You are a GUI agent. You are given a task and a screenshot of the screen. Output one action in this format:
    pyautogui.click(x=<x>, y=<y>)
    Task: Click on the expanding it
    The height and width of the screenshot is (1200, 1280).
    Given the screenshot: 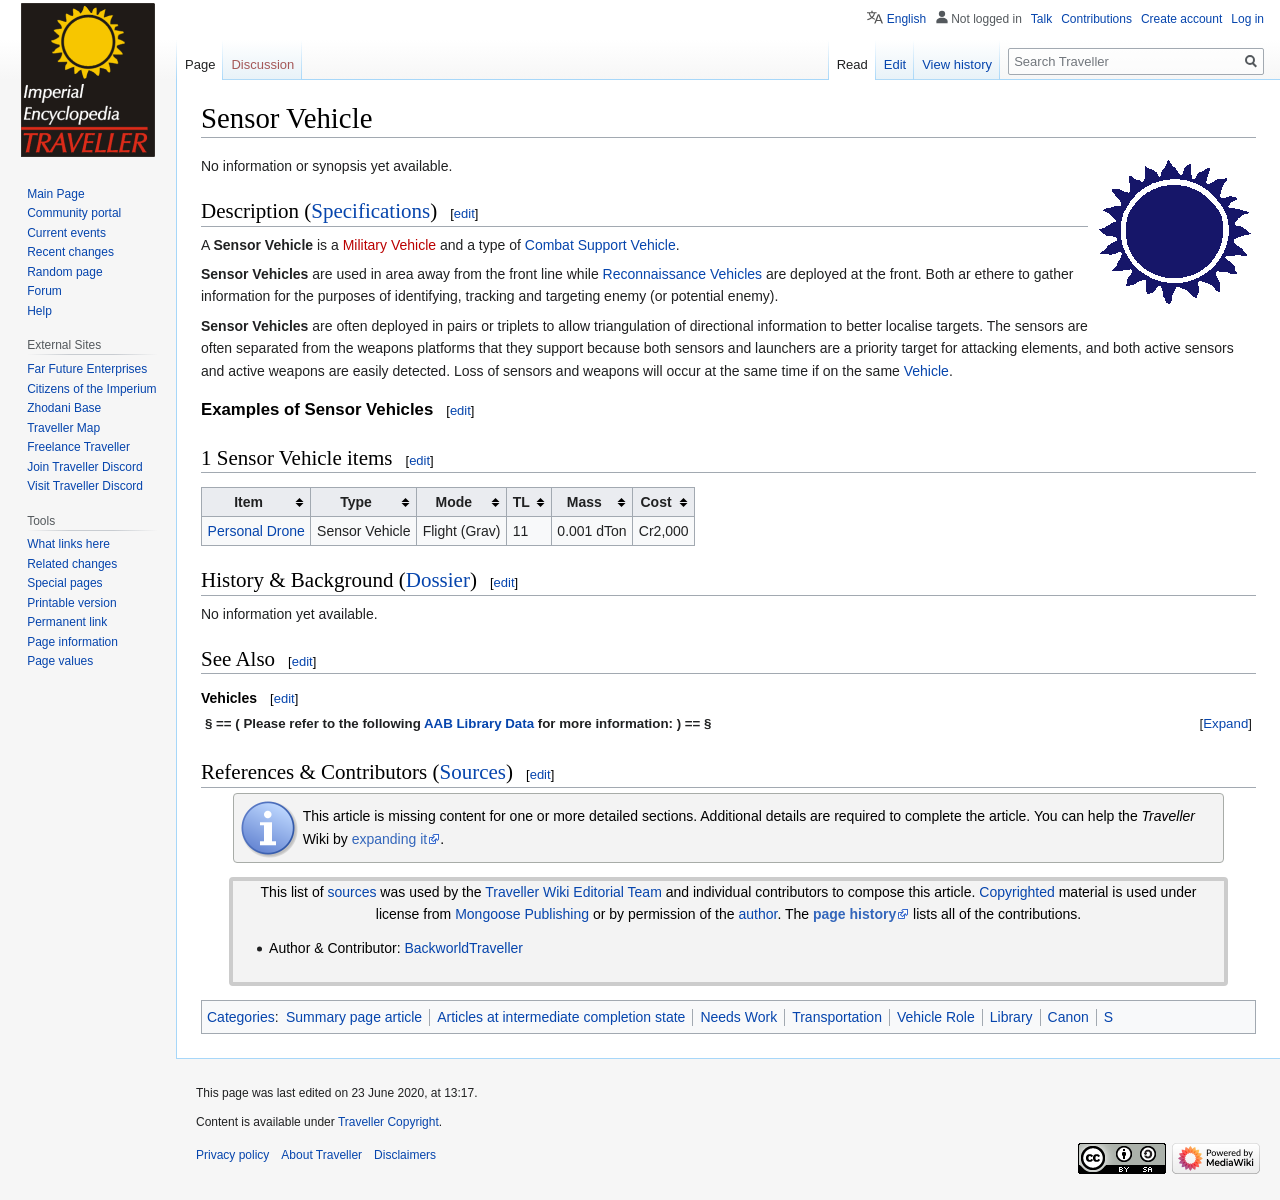 What is the action you would take?
    pyautogui.click(x=390, y=839)
    